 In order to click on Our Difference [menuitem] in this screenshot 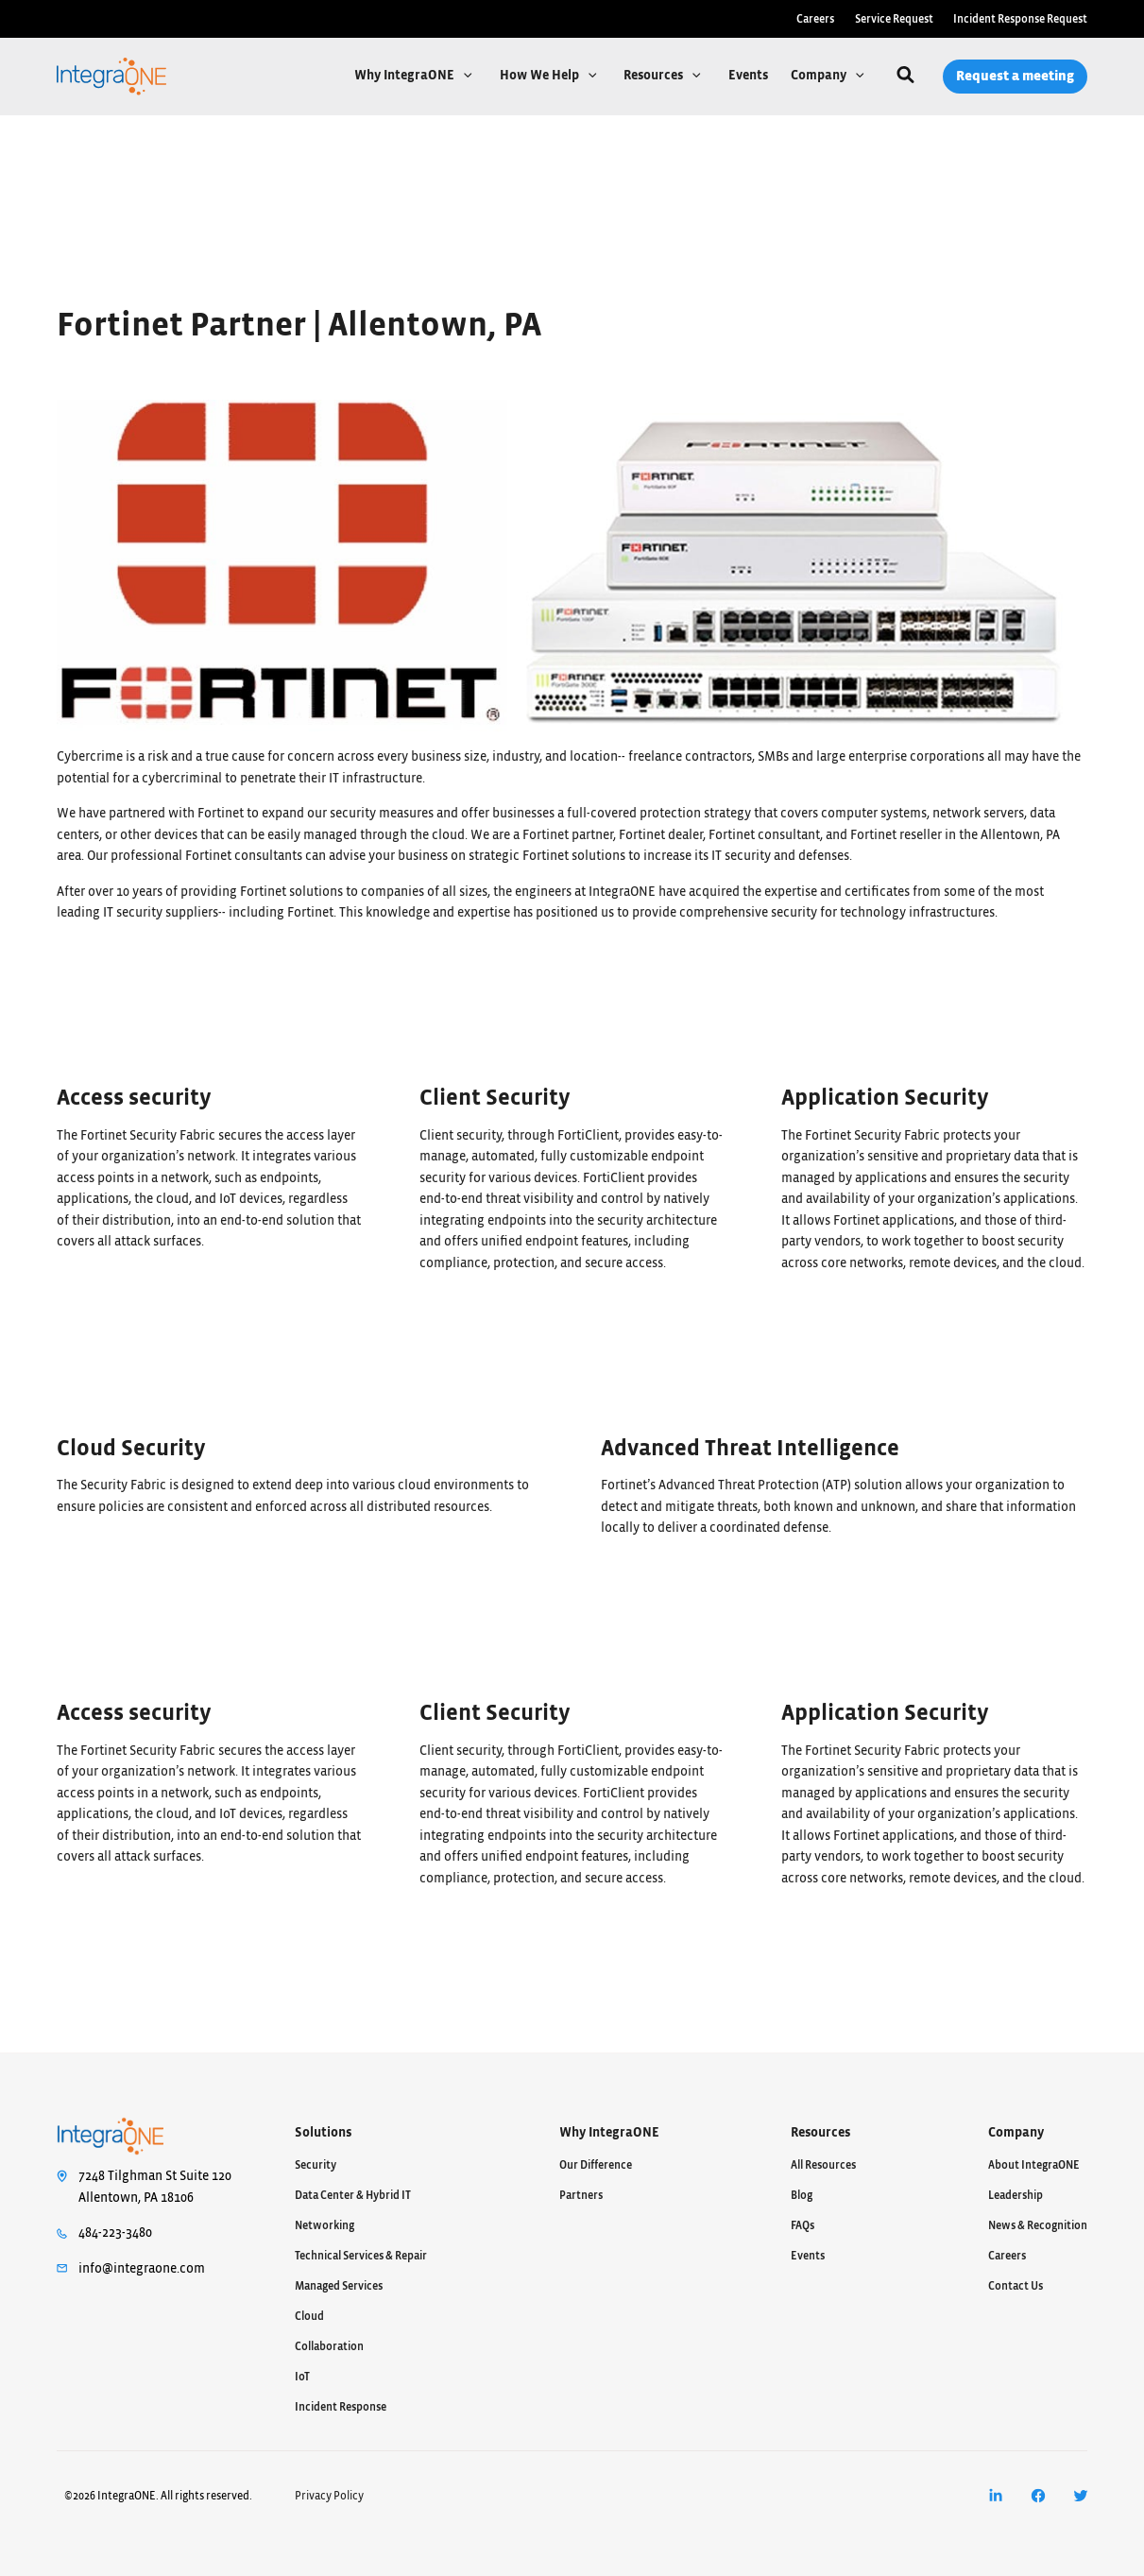, I will do `click(595, 2165)`.